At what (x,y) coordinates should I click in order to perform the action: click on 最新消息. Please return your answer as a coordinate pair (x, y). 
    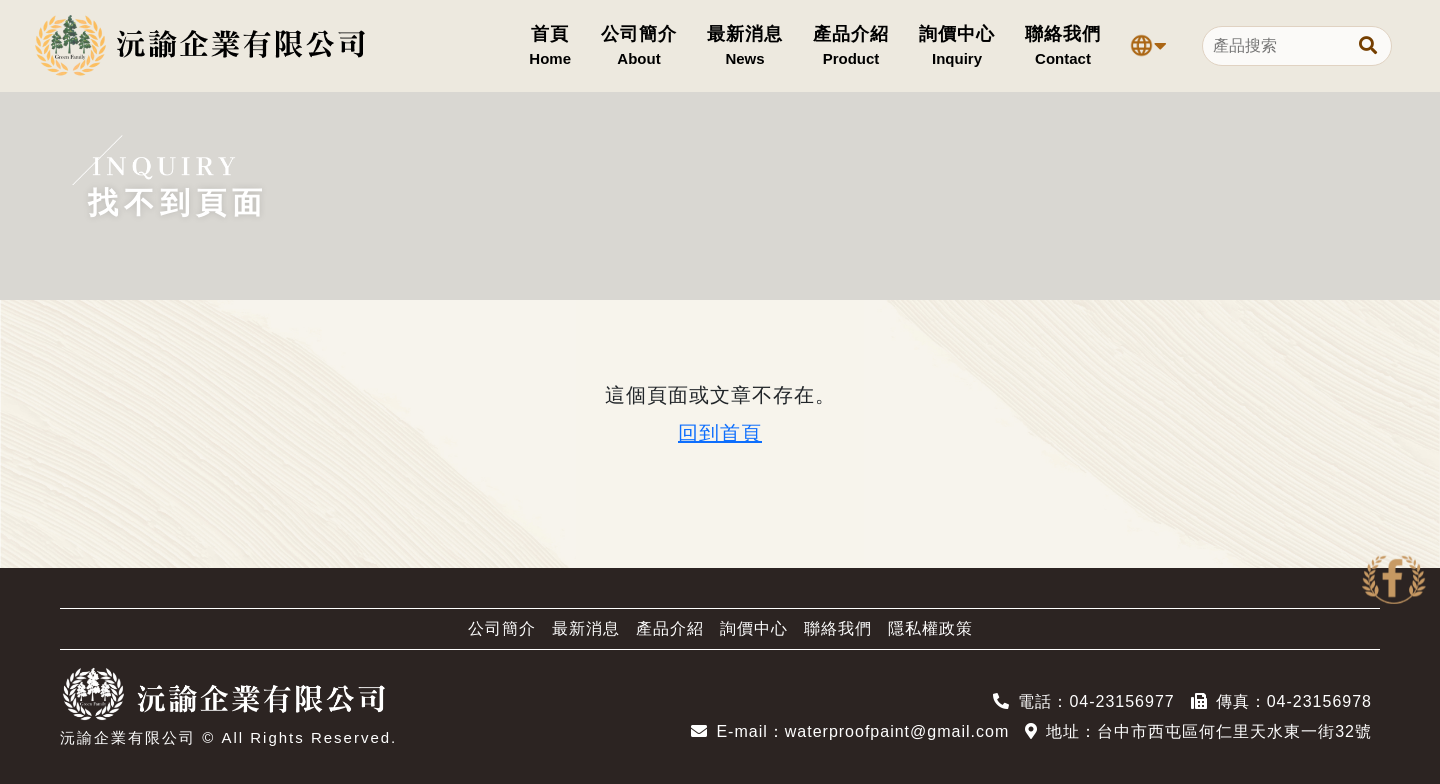
    Looking at the image, I should click on (586, 628).